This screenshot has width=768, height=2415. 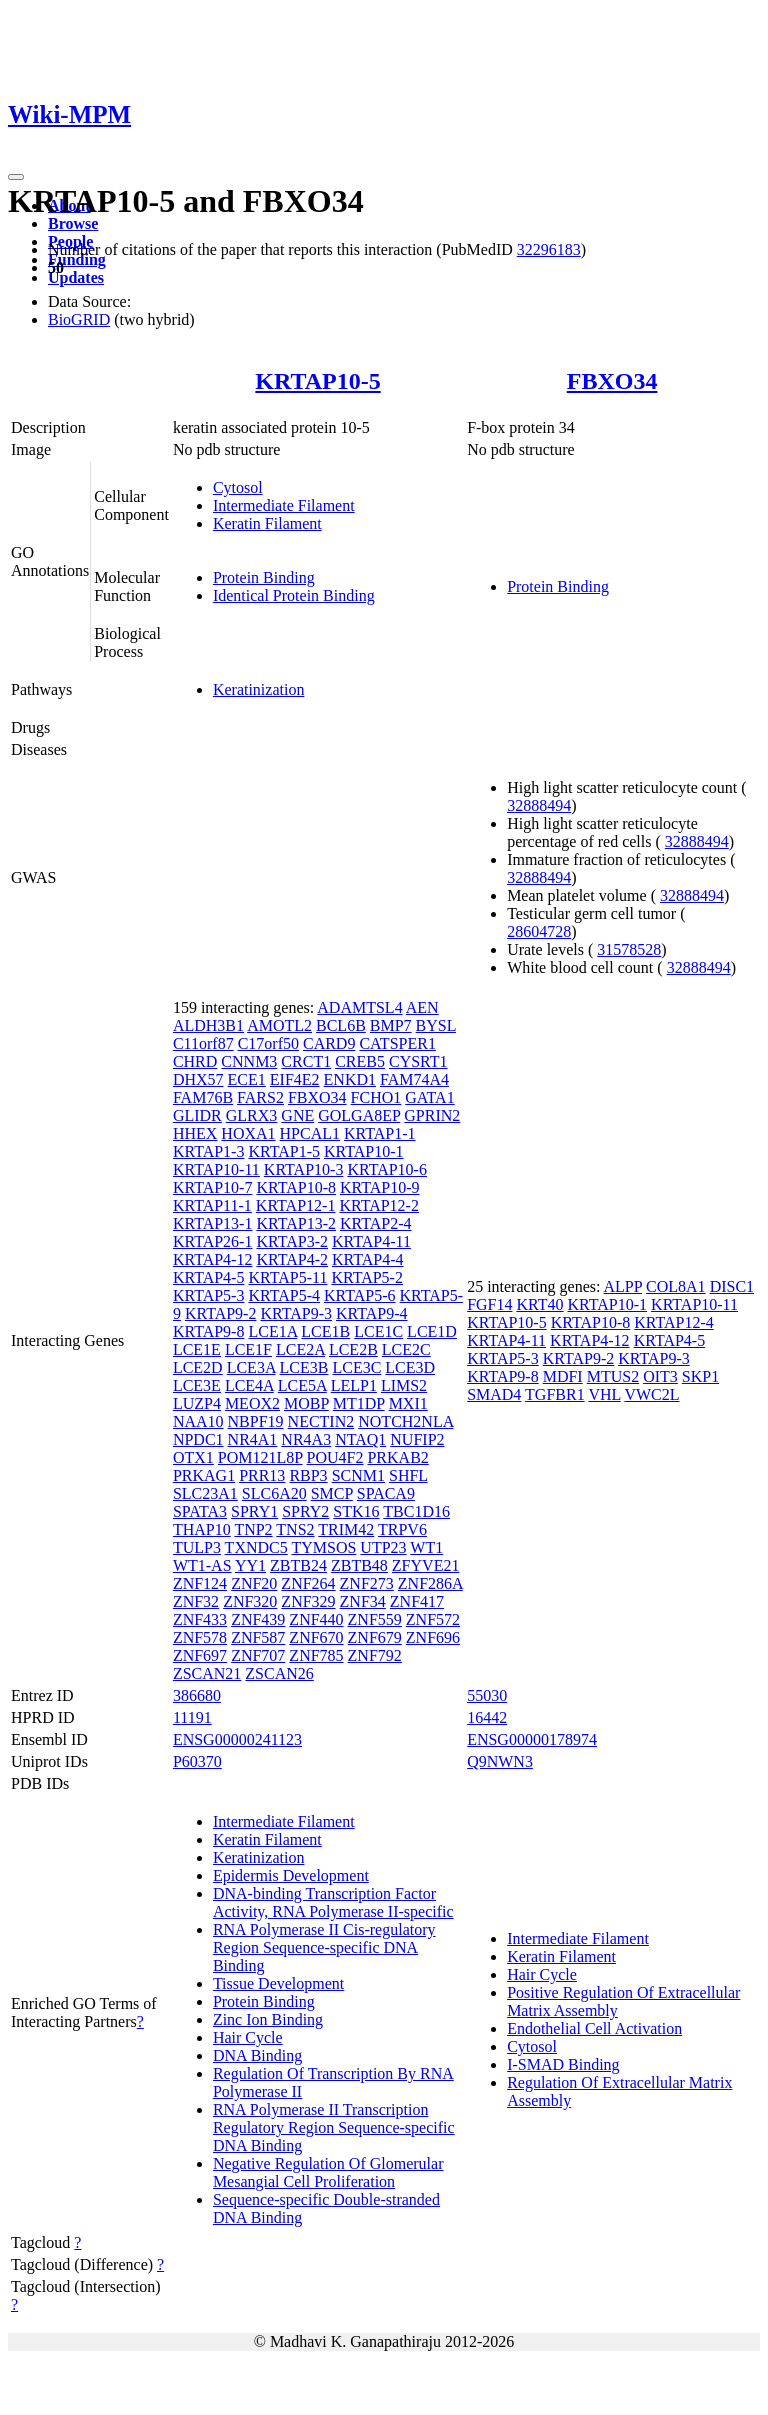 I want to click on FARS2, so click(x=260, y=1097).